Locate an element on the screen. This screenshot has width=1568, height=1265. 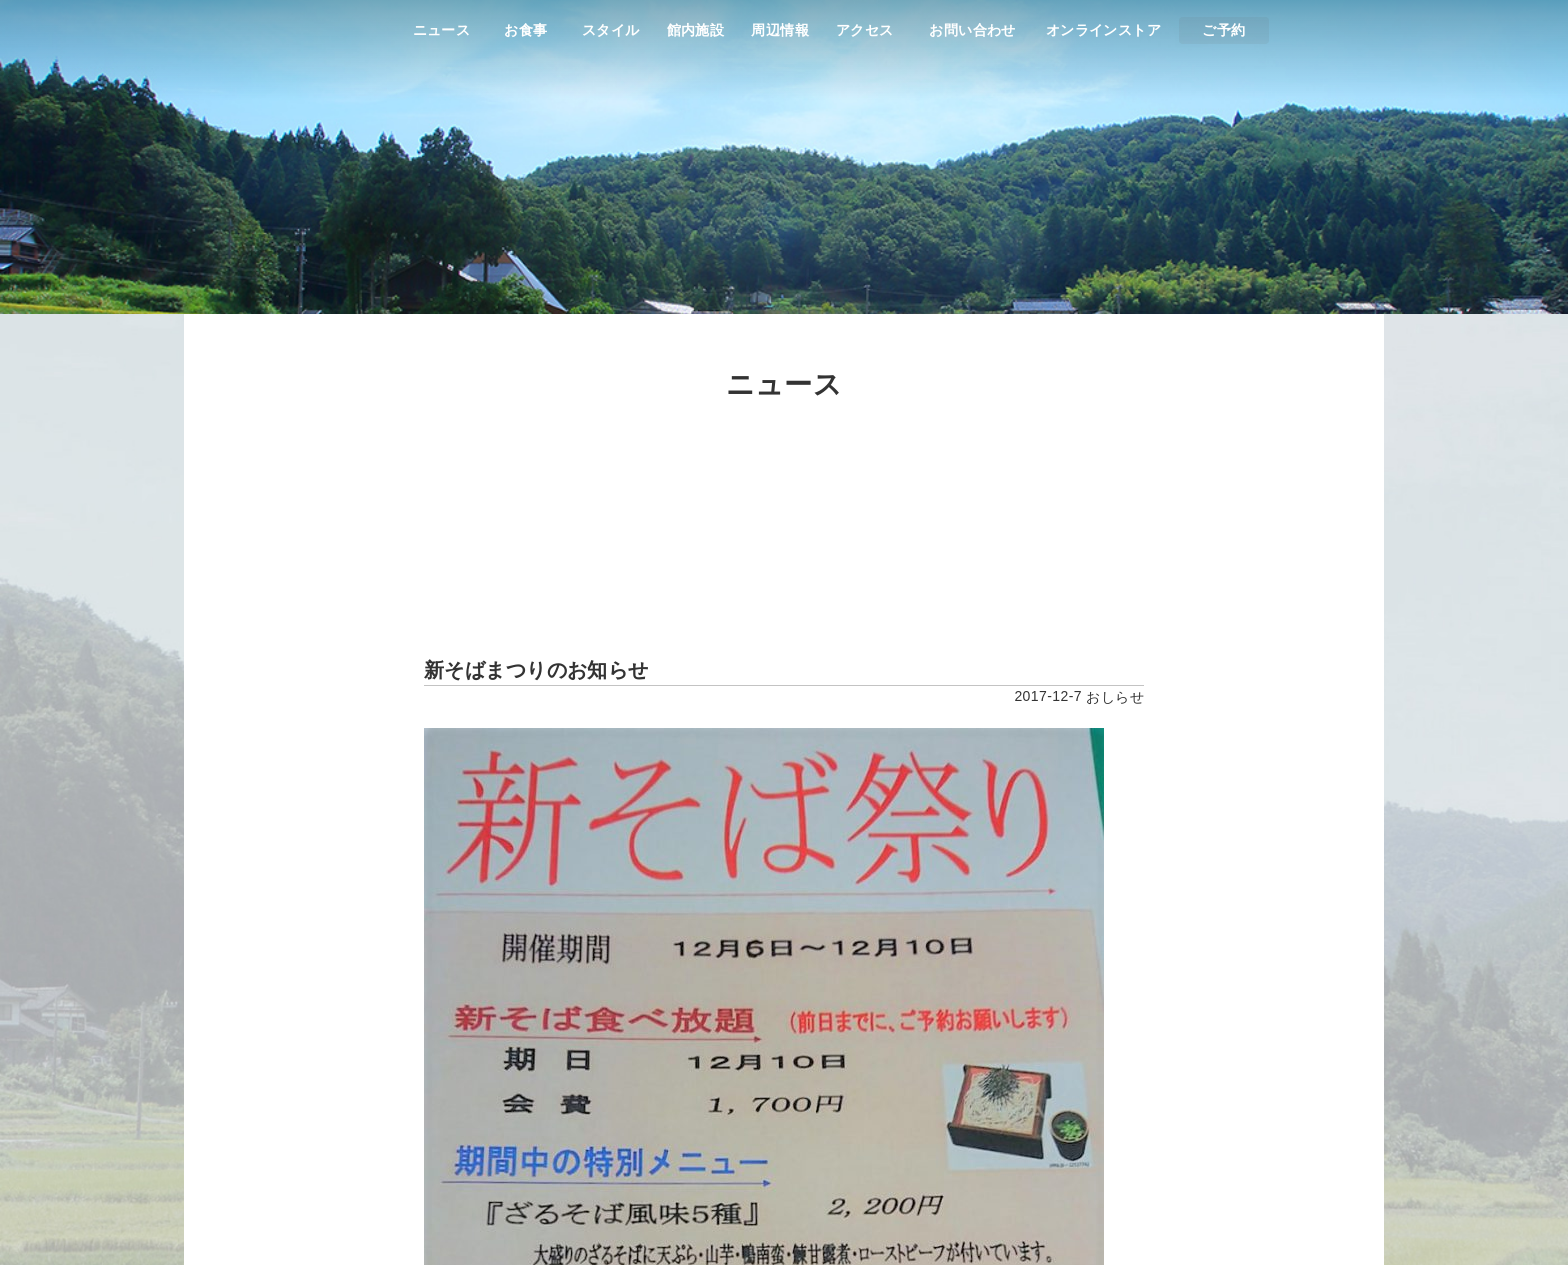
周辺情報 is located at coordinates (780, 30).